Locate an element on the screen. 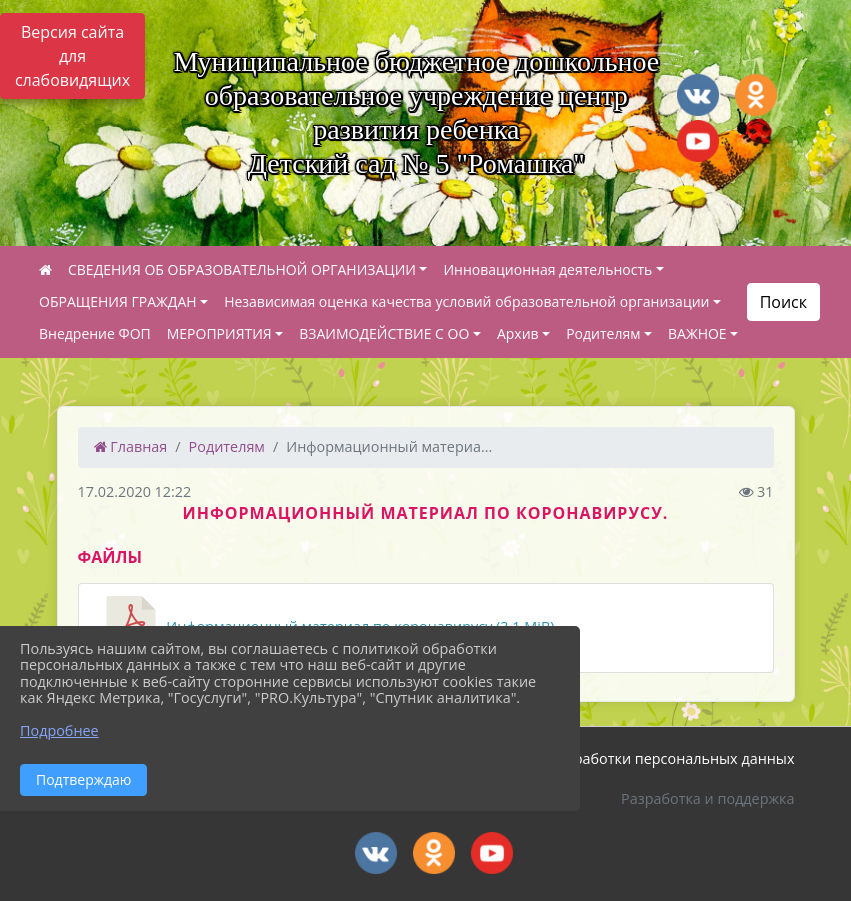  Разработка и поддержка is located at coordinates (707, 798).